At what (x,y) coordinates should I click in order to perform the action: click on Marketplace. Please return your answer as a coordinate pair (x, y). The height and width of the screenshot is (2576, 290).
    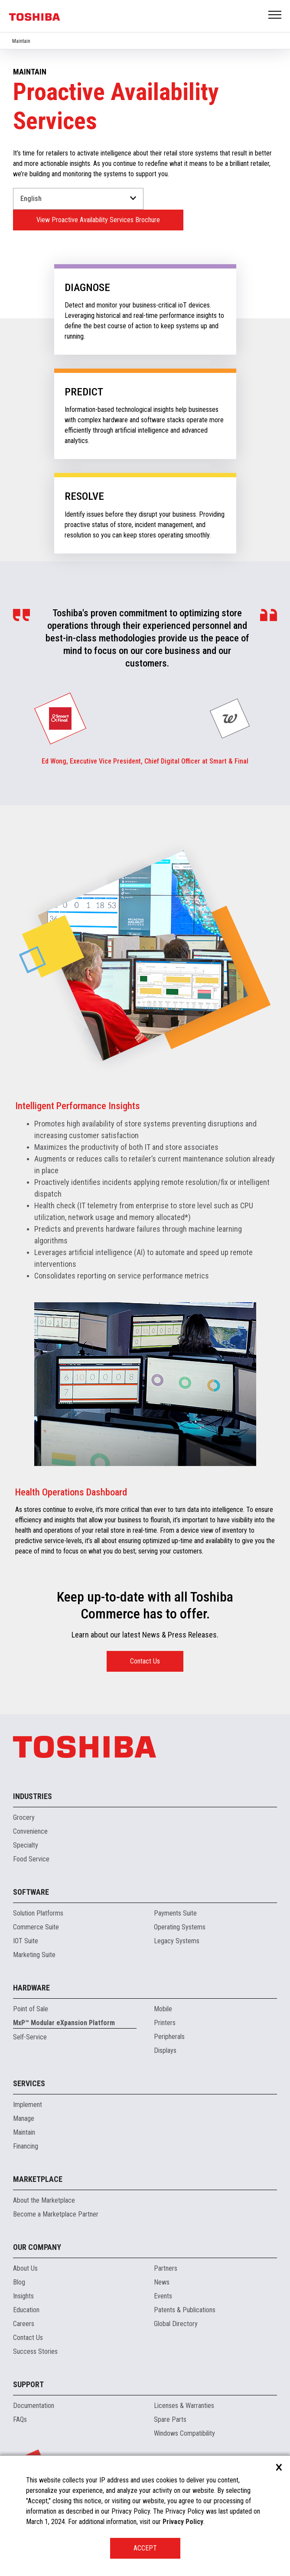
    Looking at the image, I should click on (37, 2179).